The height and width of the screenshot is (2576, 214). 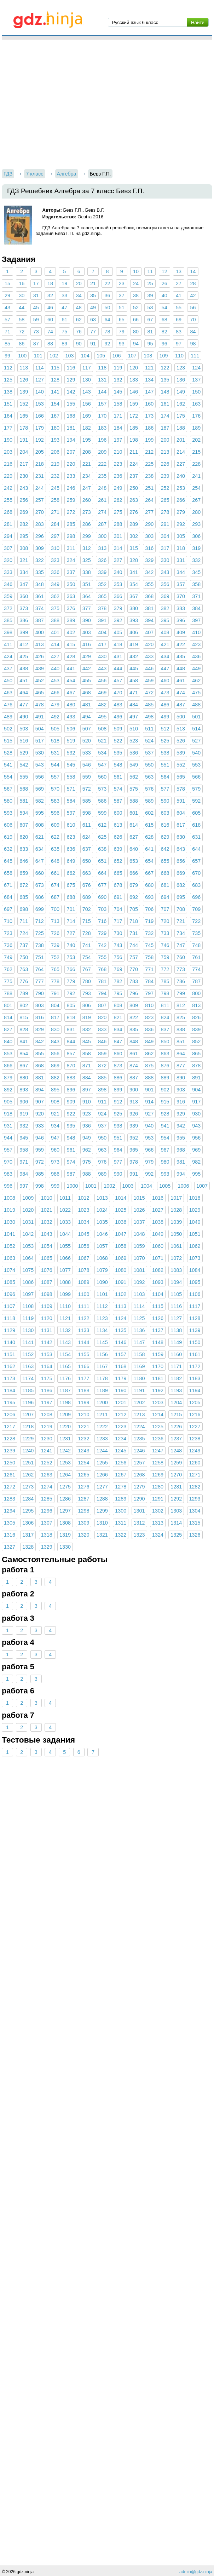 What do you see at coordinates (55, 1077) in the screenshot?
I see `882` at bounding box center [55, 1077].